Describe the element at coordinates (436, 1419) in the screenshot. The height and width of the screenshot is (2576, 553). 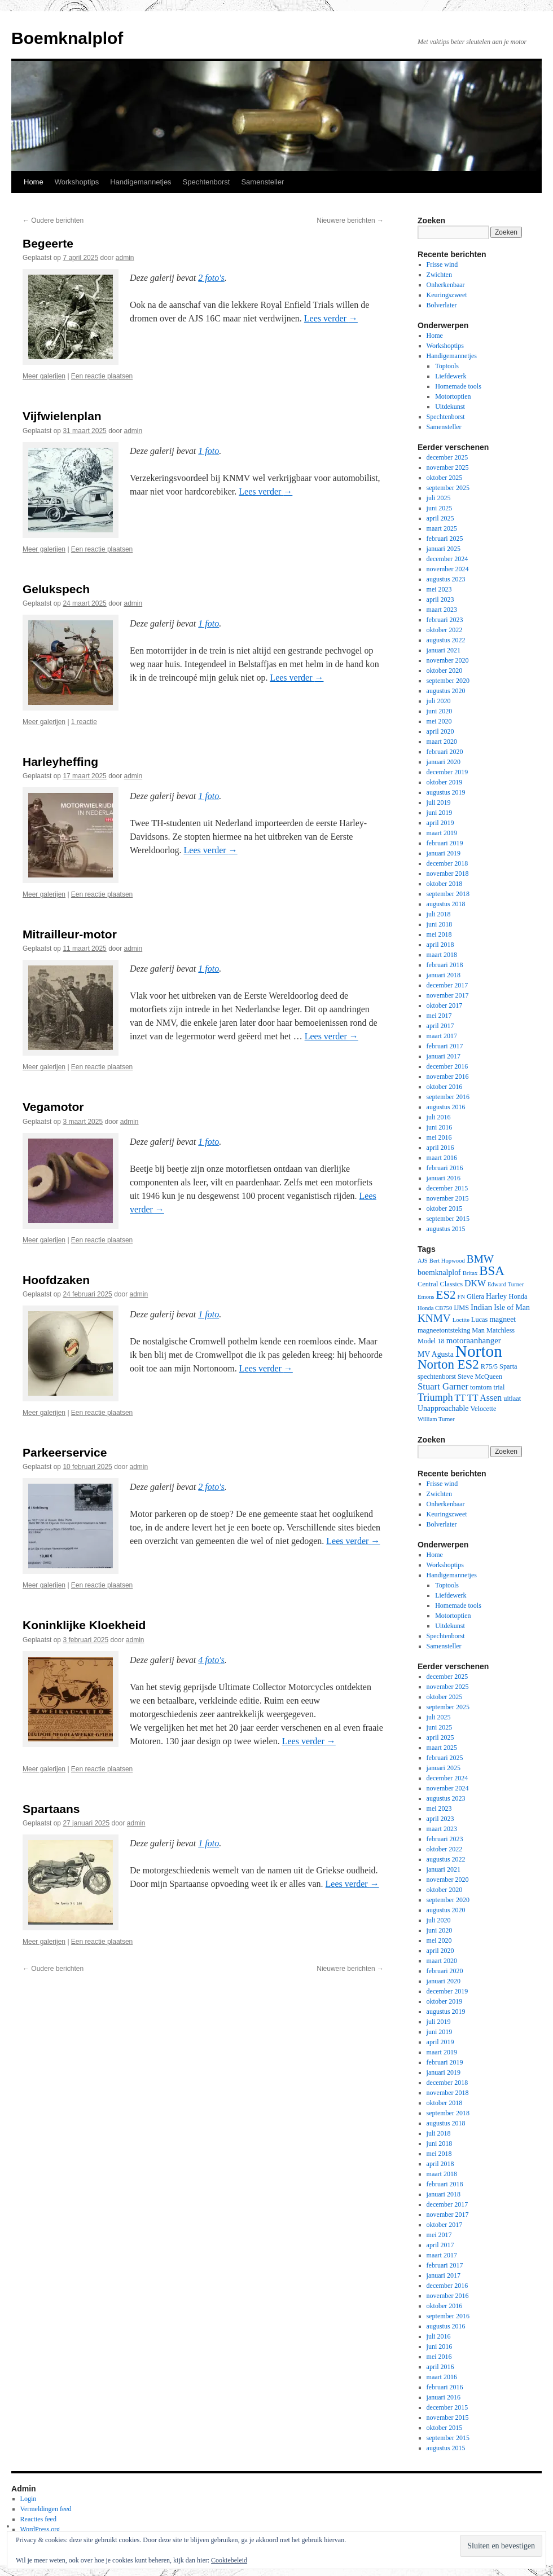
I see `William Turner [William Turner (2 items)]` at that location.